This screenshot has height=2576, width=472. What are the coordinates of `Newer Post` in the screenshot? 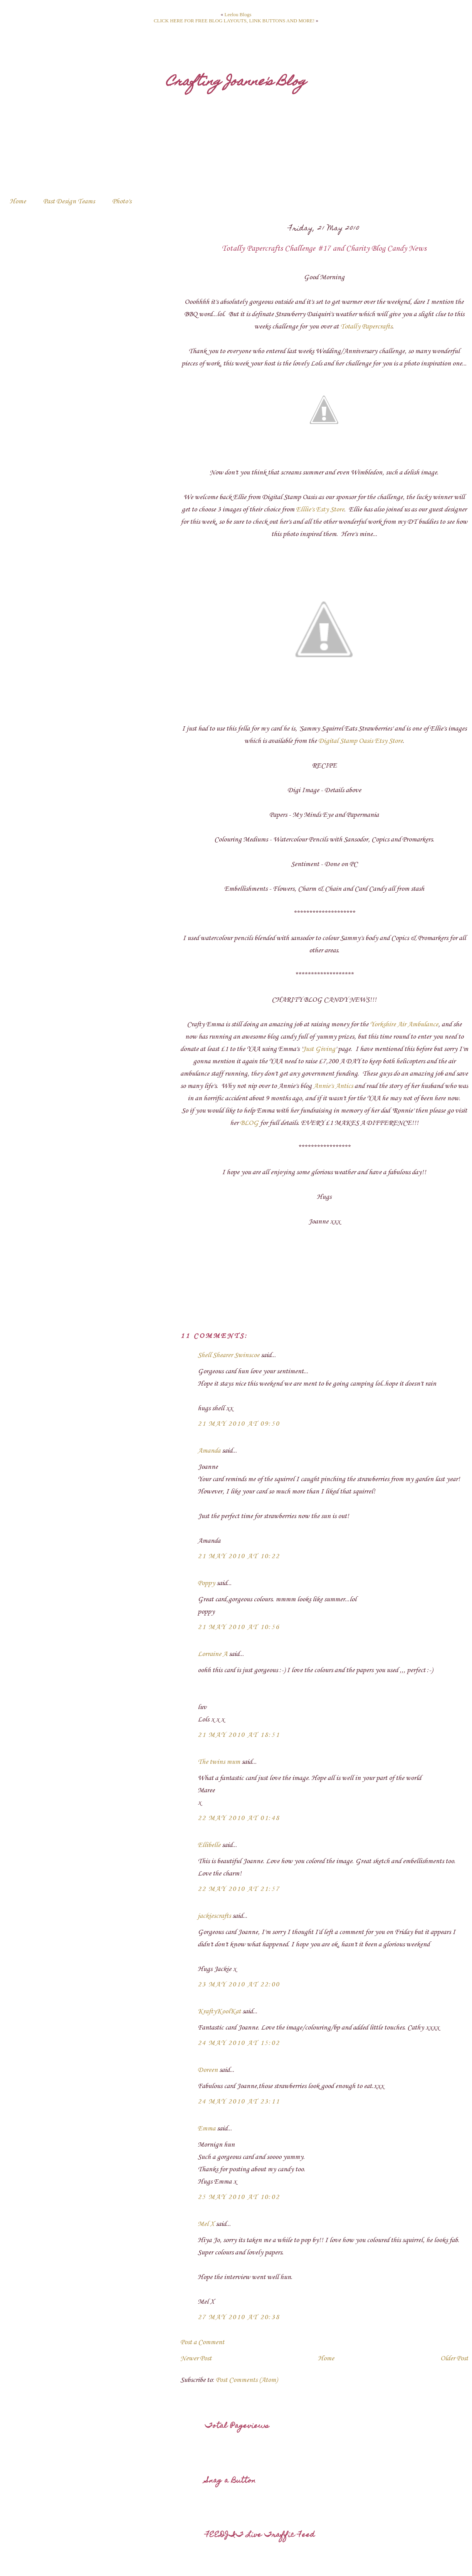 It's located at (196, 2358).